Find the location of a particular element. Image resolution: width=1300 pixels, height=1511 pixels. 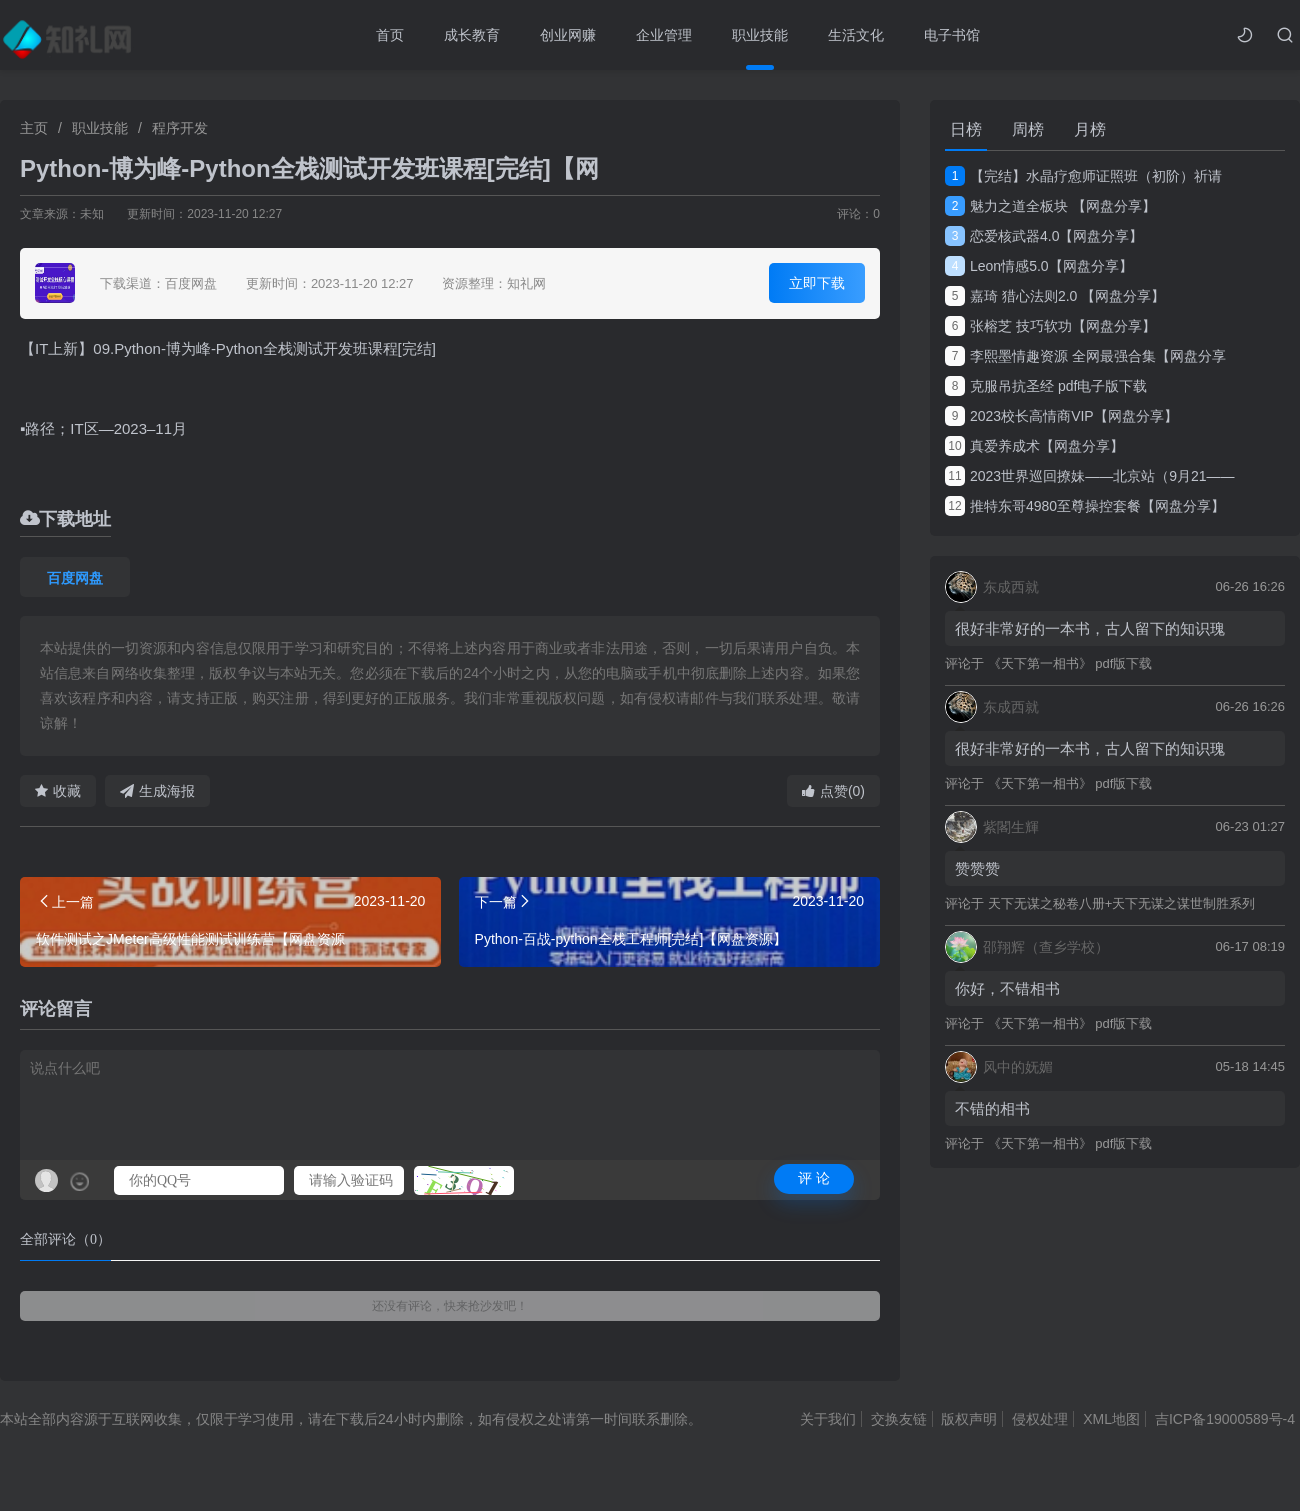

魅力之道全板块 【网盘分享】 is located at coordinates (1050, 206).